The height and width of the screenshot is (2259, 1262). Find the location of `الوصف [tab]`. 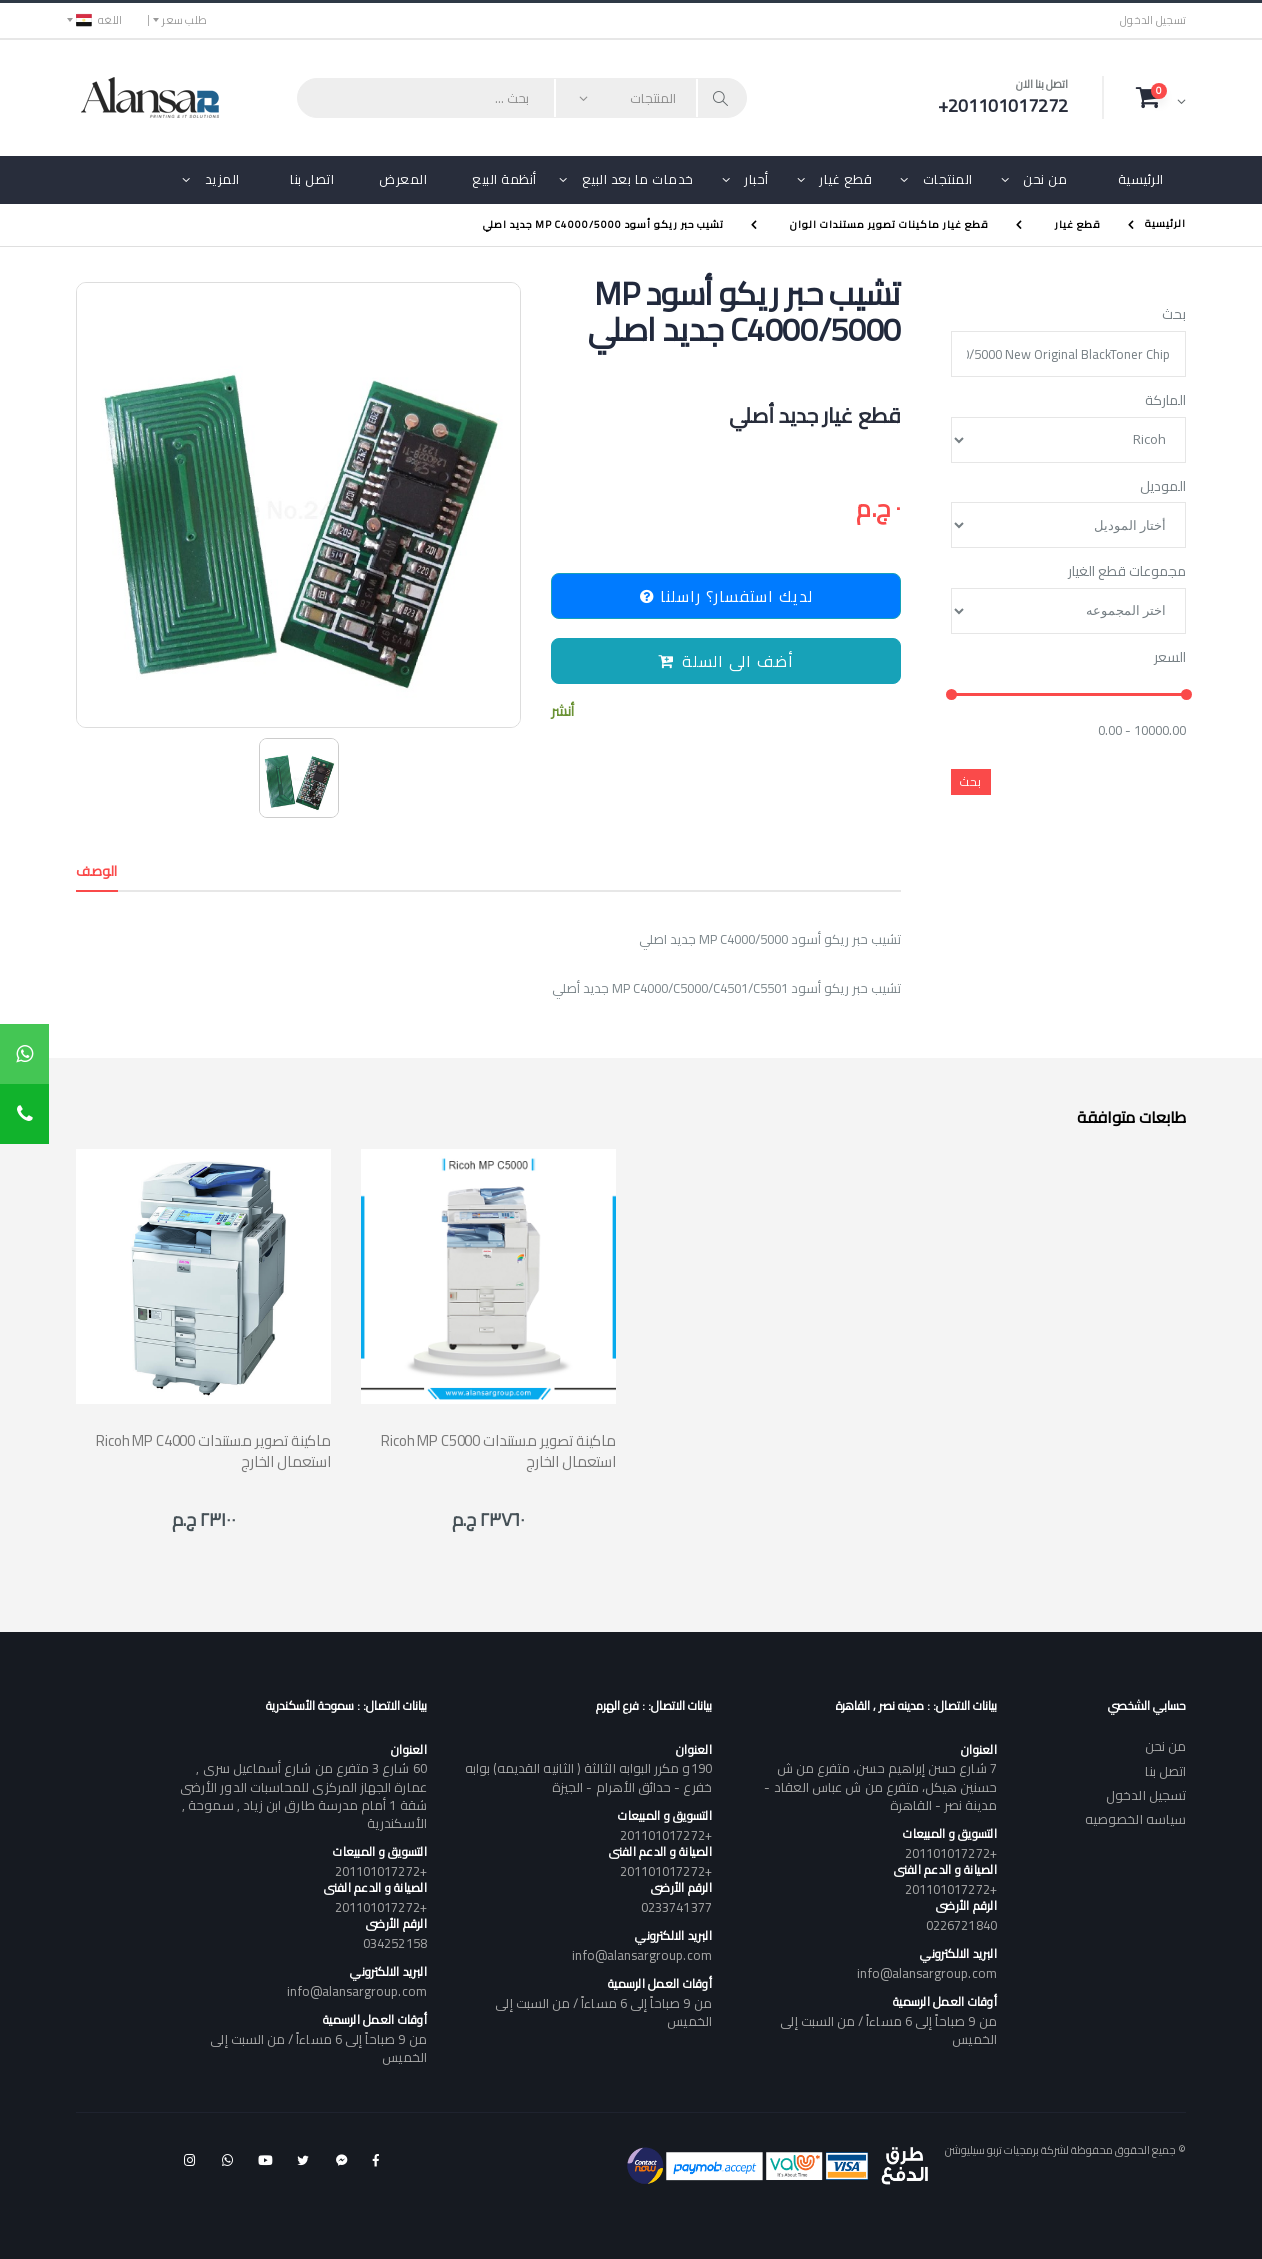

الوصف [tab] is located at coordinates (97, 871).